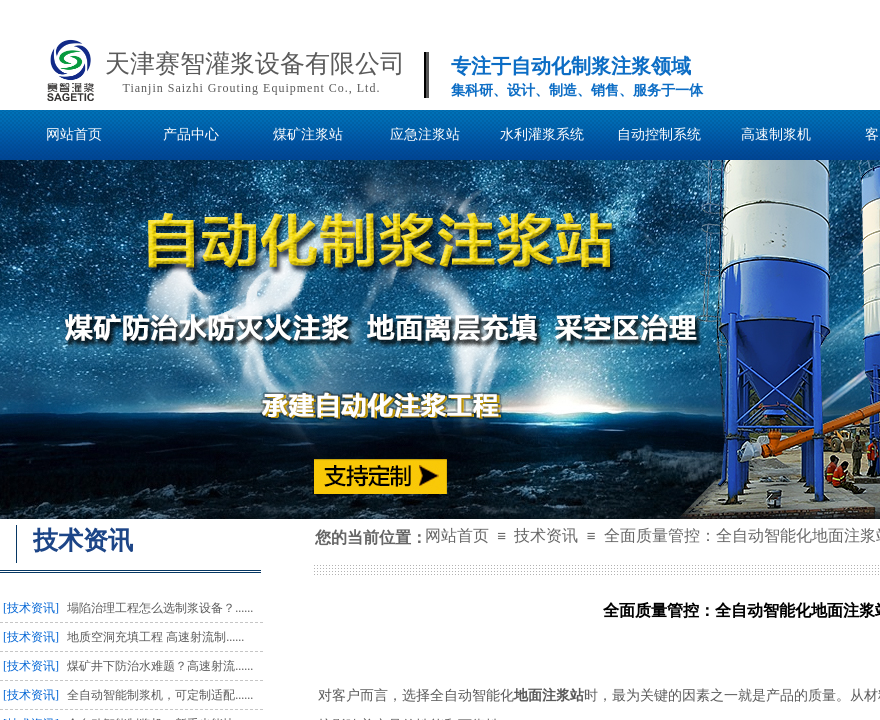 The height and width of the screenshot is (720, 880). What do you see at coordinates (255, 63) in the screenshot?
I see `天津赛智灌浆设备有限公司` at bounding box center [255, 63].